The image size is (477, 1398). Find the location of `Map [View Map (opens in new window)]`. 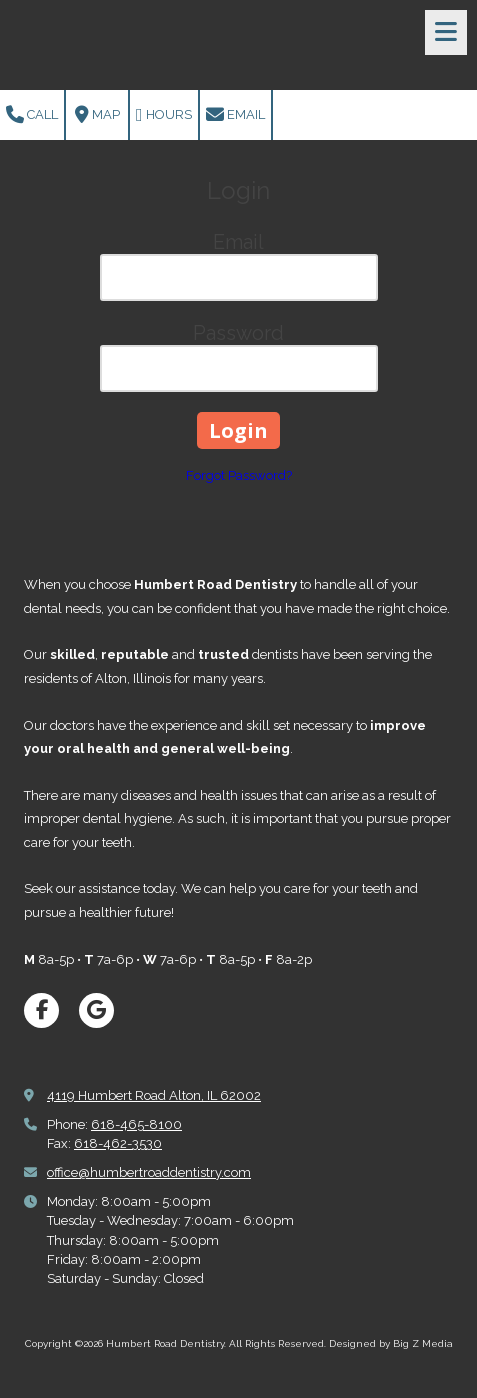

Map [View Map (opens in new window)] is located at coordinates (97, 115).